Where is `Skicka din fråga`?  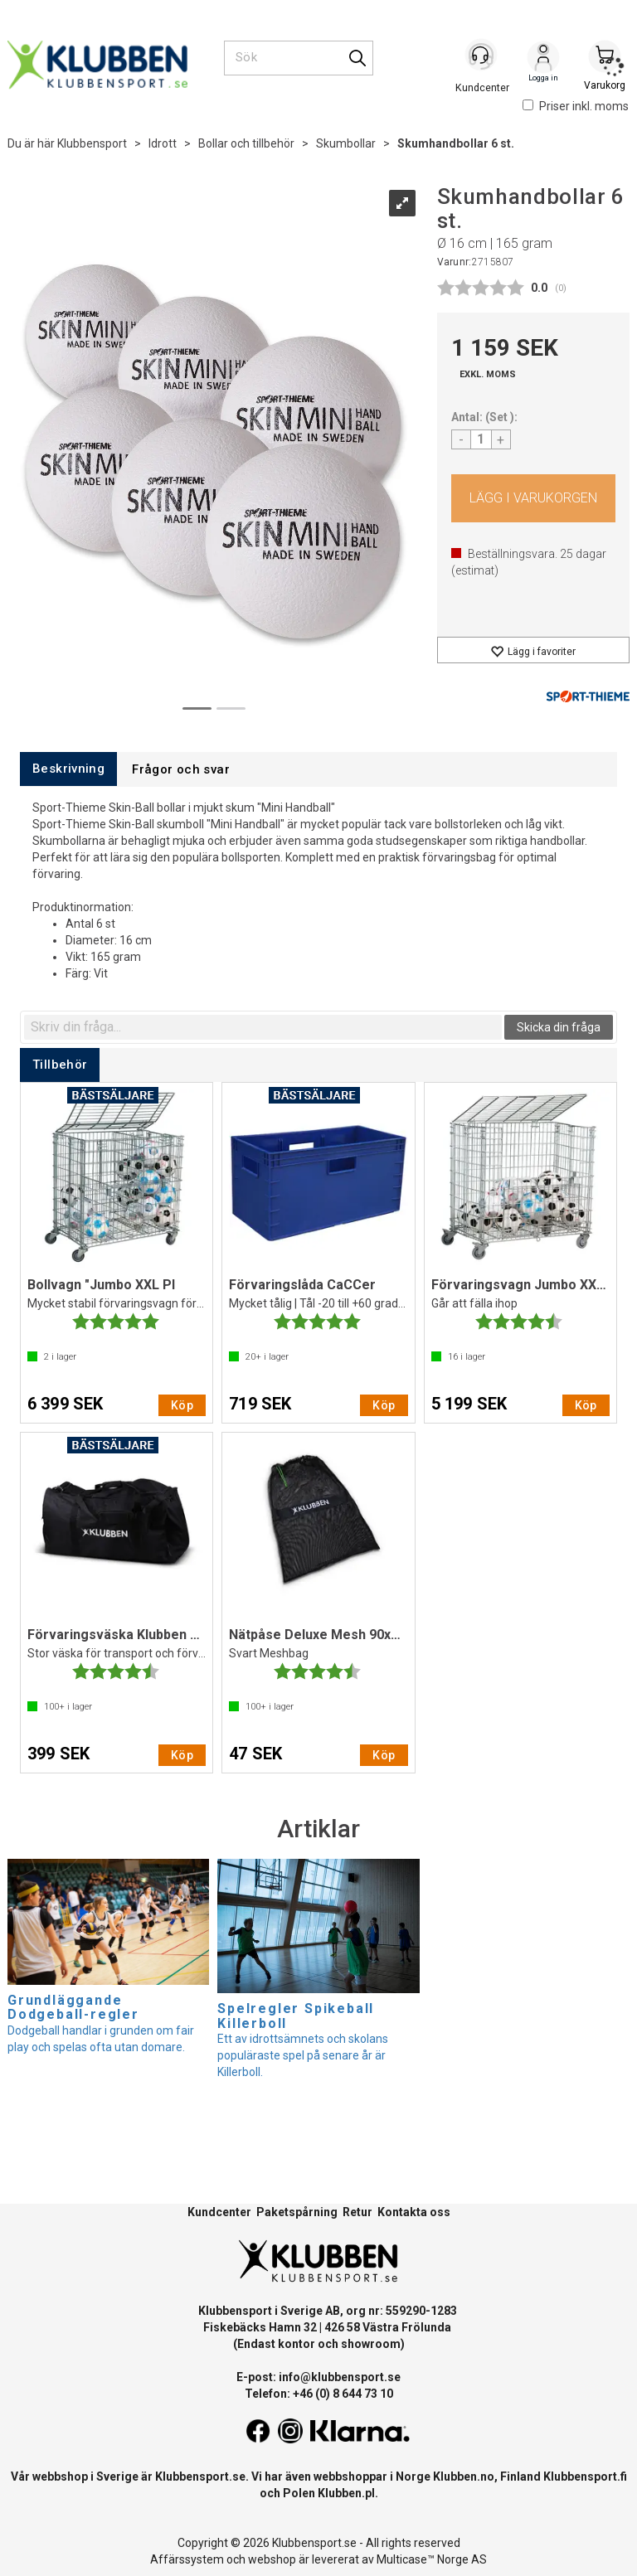
Skicka din fråga is located at coordinates (559, 1027).